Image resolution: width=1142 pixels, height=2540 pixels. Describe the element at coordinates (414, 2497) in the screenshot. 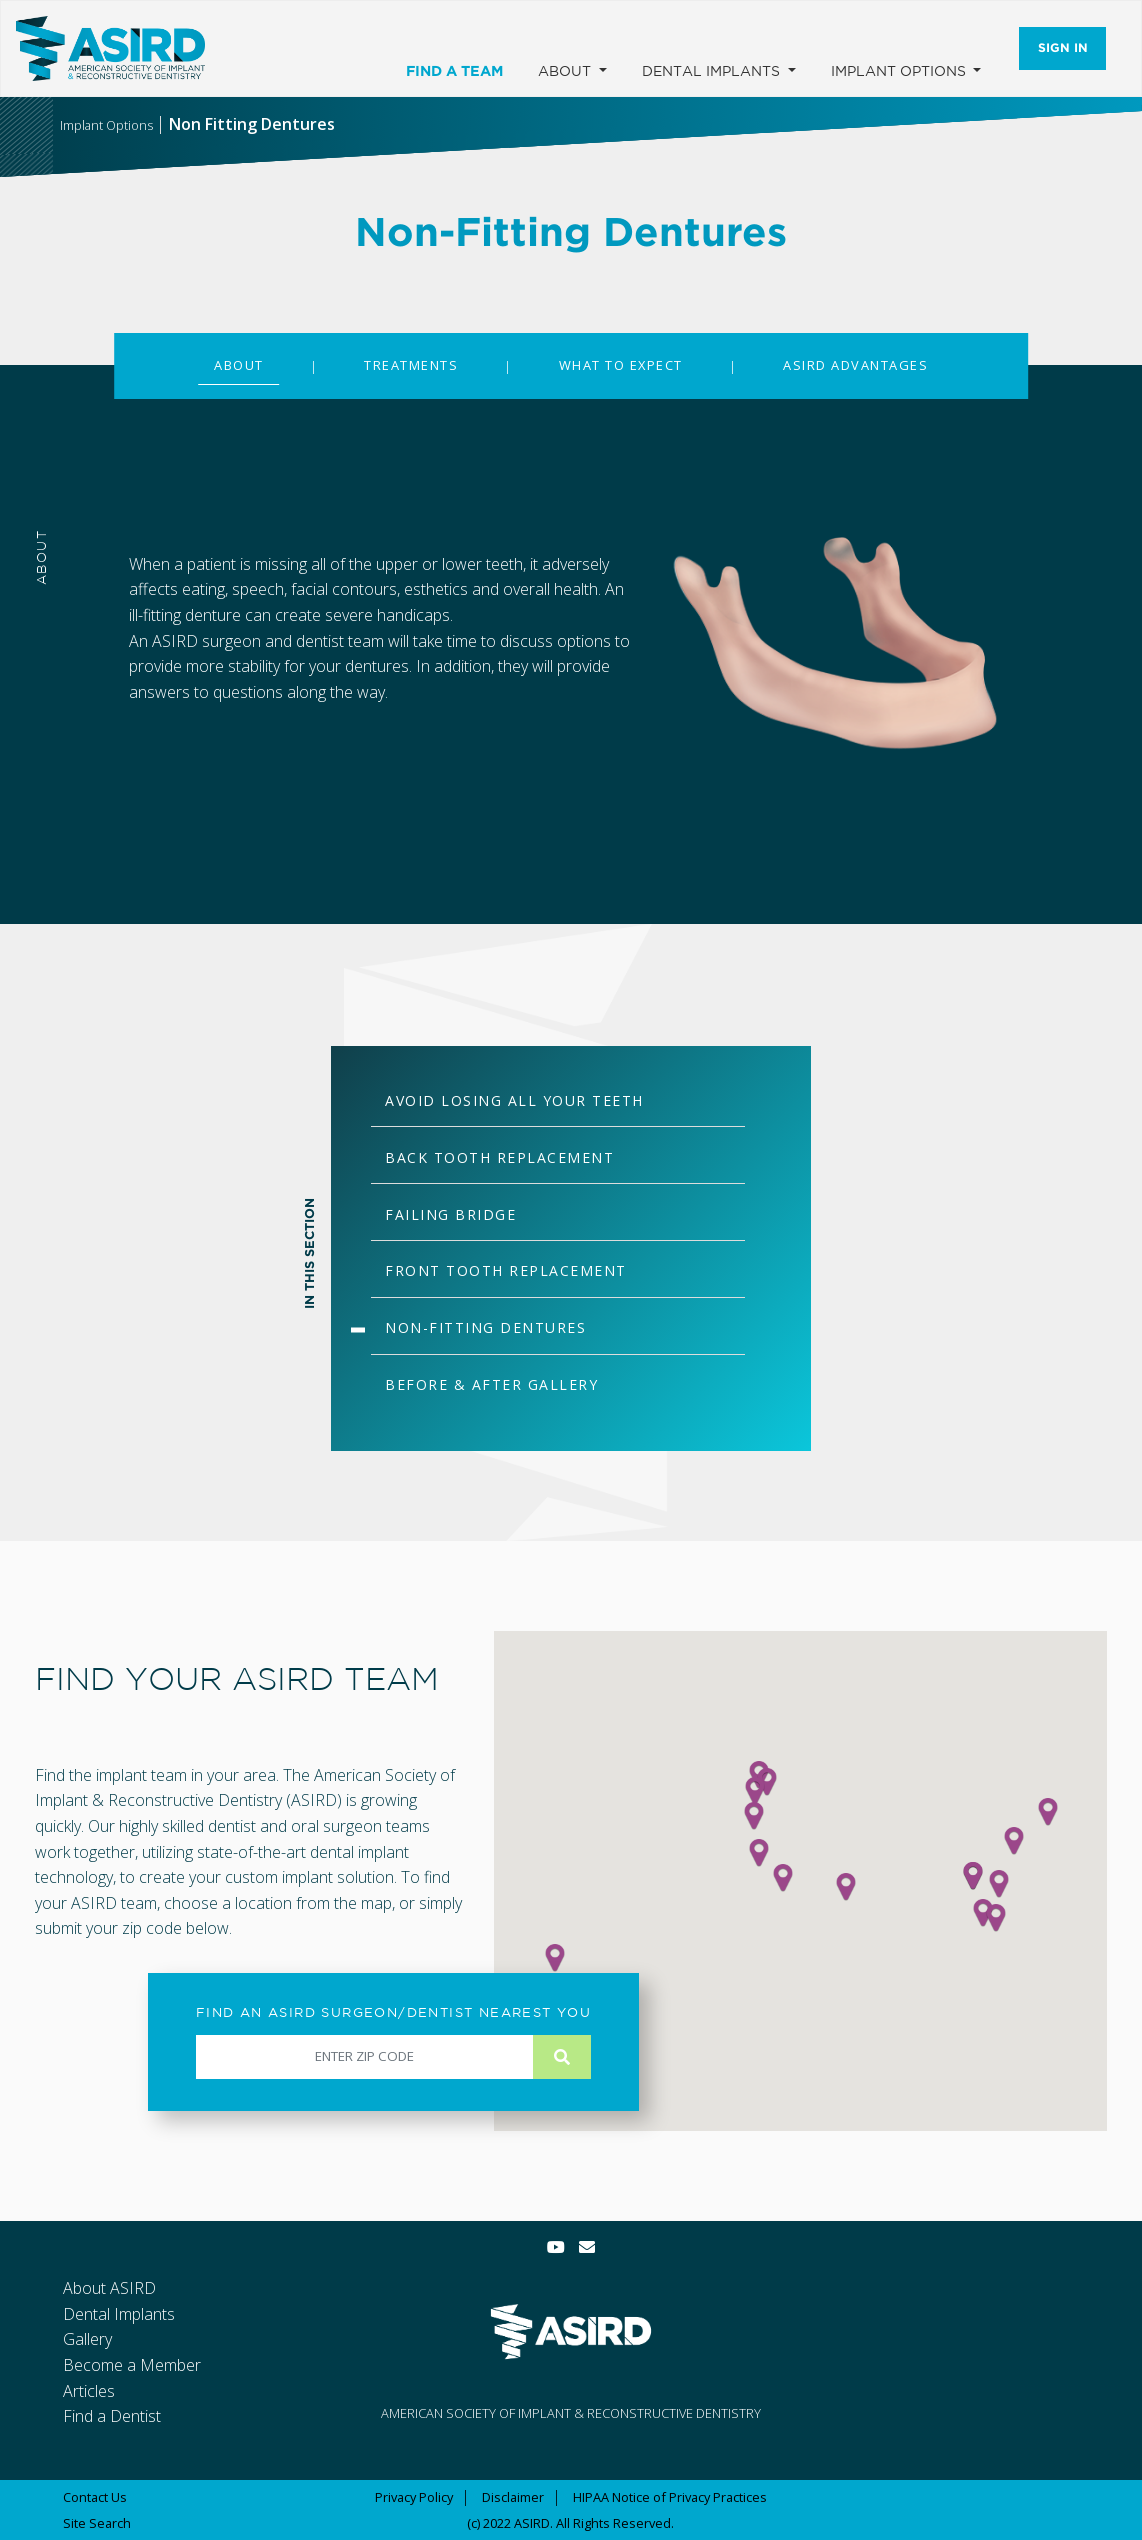

I see `Privacy Policy` at that location.